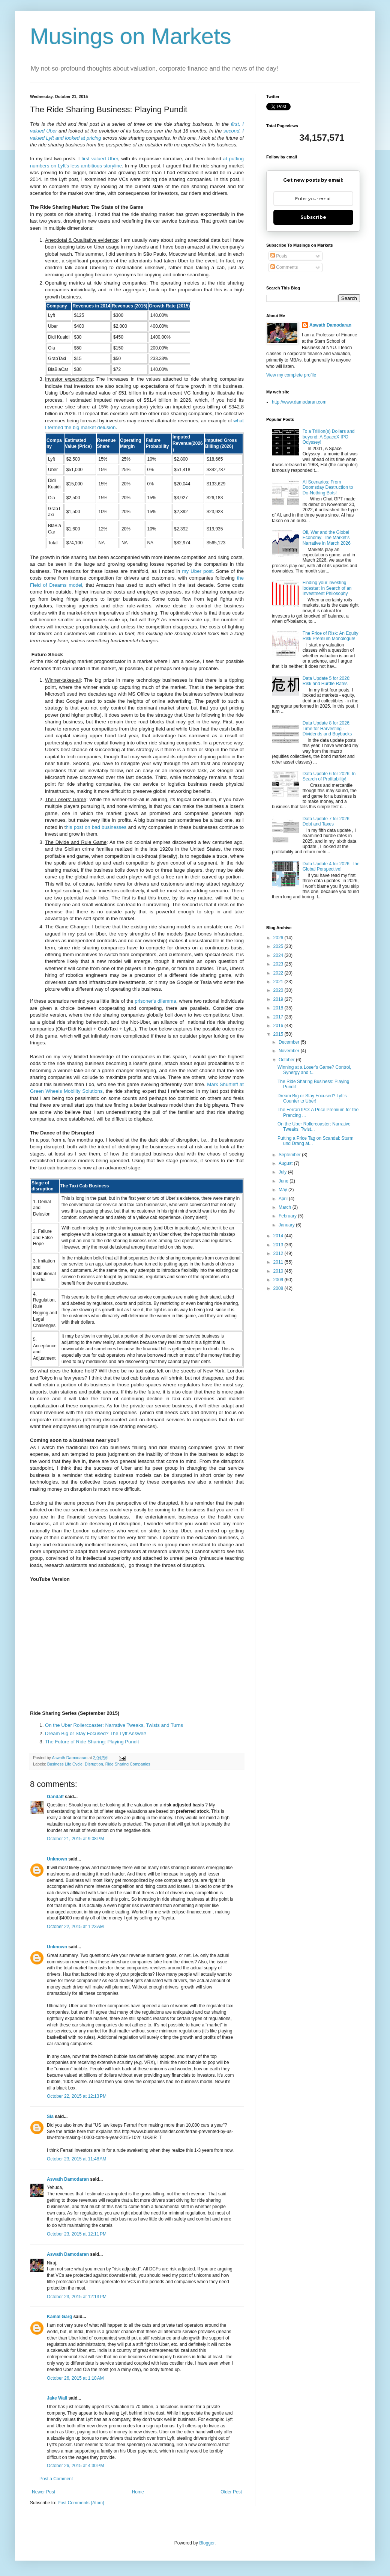 The width and height of the screenshot is (390, 2576). I want to click on September, so click(290, 1154).